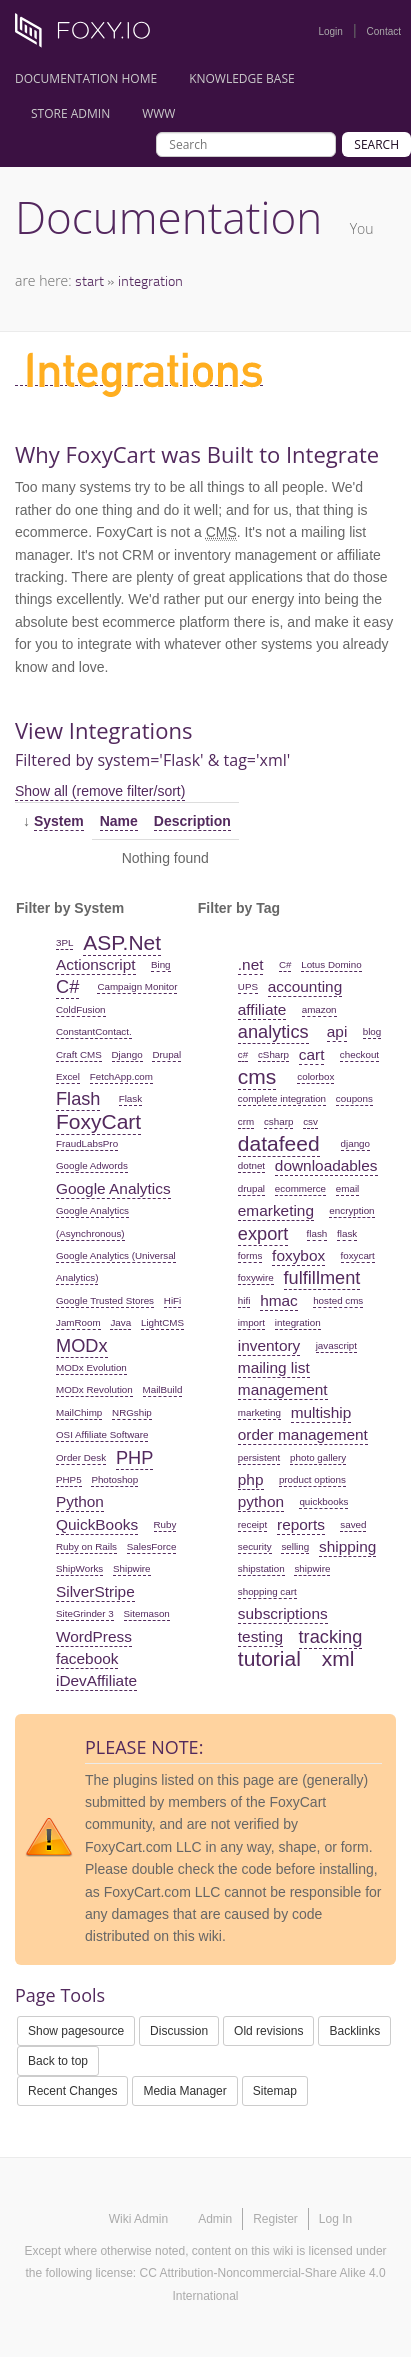 The width and height of the screenshot is (411, 2357). Describe the element at coordinates (301, 1524) in the screenshot. I see `reports` at that location.